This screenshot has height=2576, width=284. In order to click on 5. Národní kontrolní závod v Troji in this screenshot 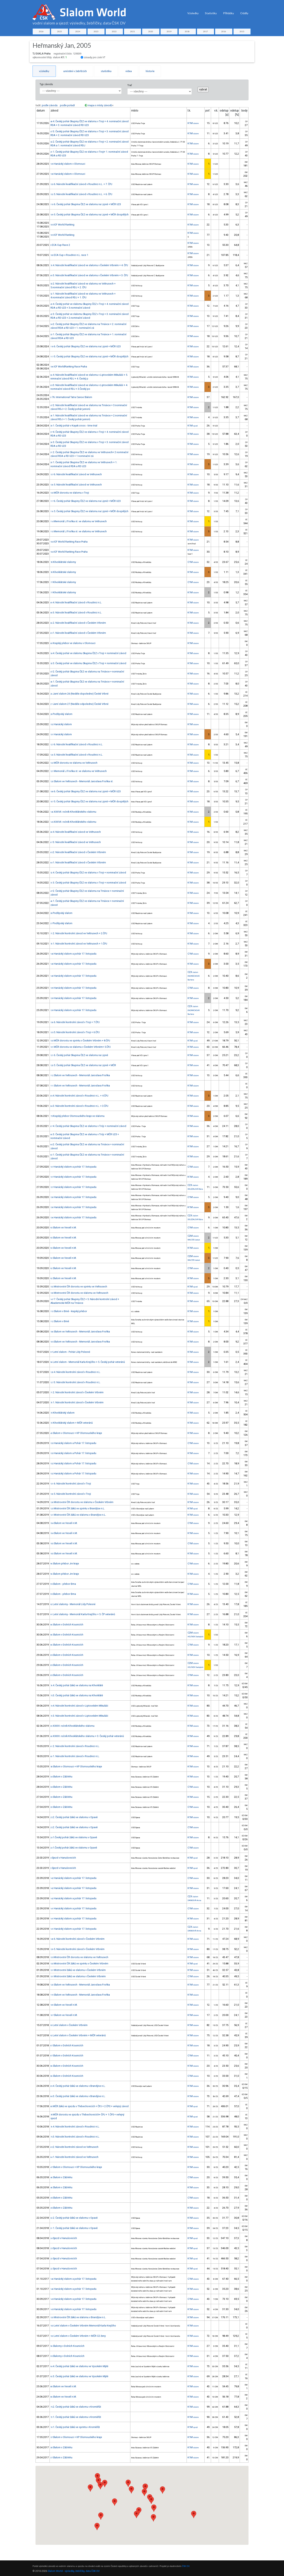, I will do `click(70, 1493)`.